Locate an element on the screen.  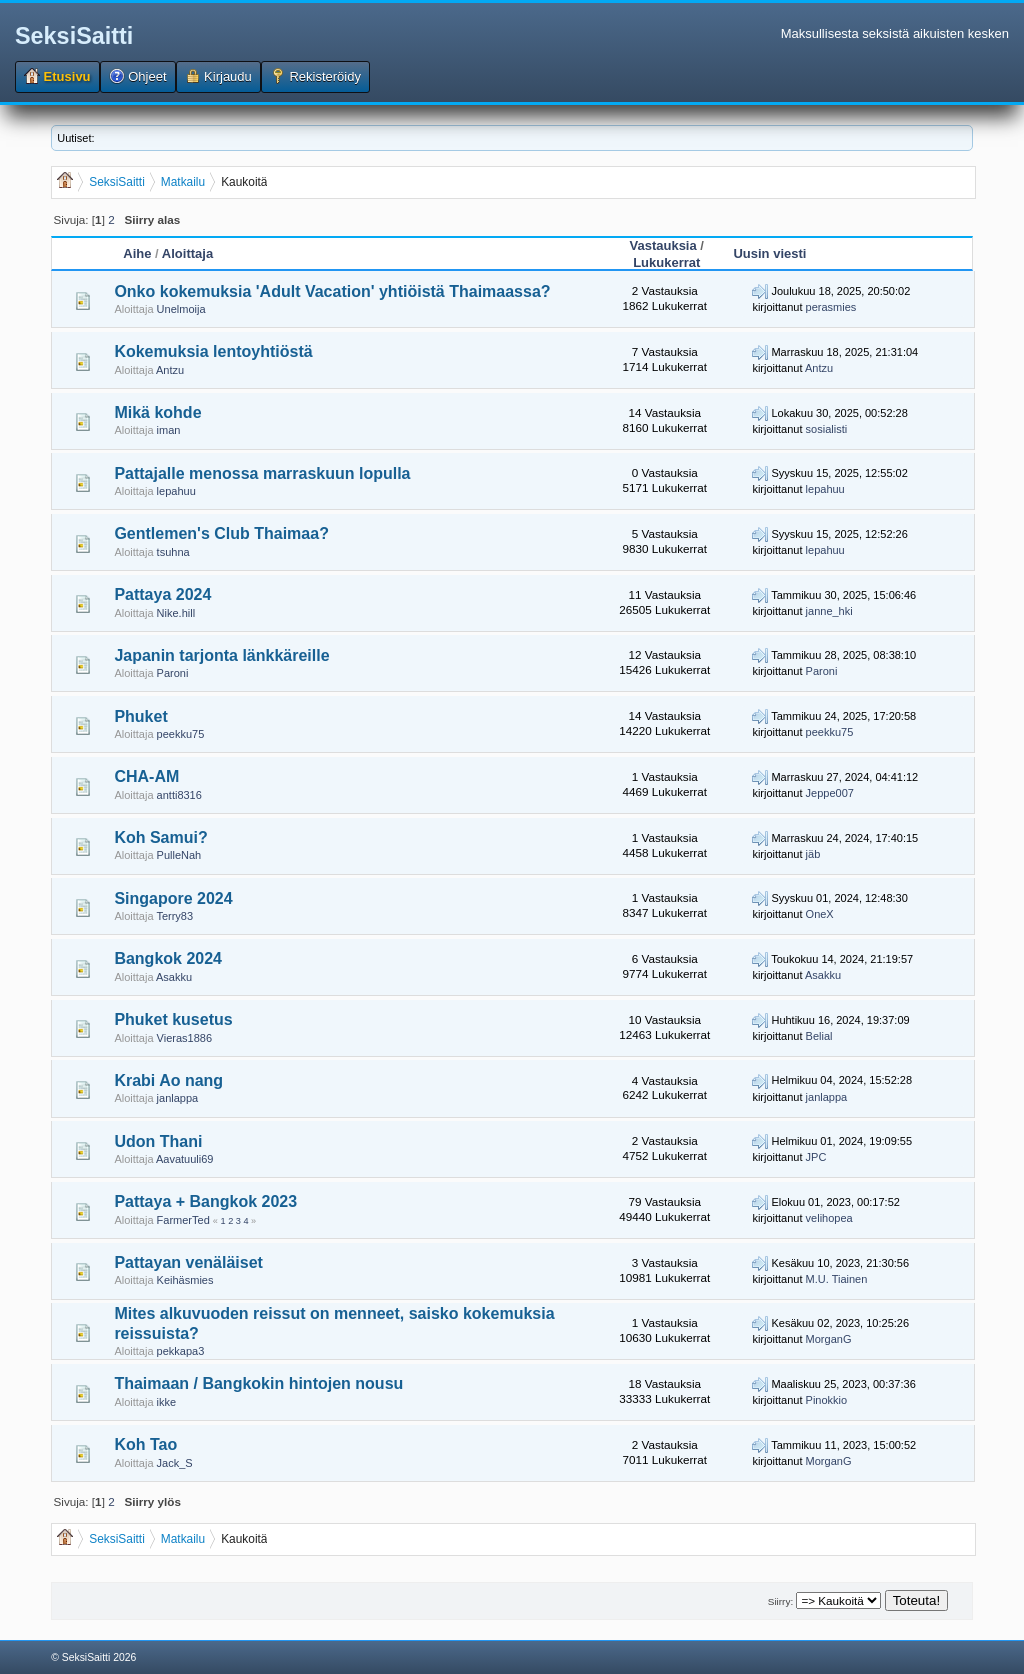
lepahuu is located at coordinates (176, 491).